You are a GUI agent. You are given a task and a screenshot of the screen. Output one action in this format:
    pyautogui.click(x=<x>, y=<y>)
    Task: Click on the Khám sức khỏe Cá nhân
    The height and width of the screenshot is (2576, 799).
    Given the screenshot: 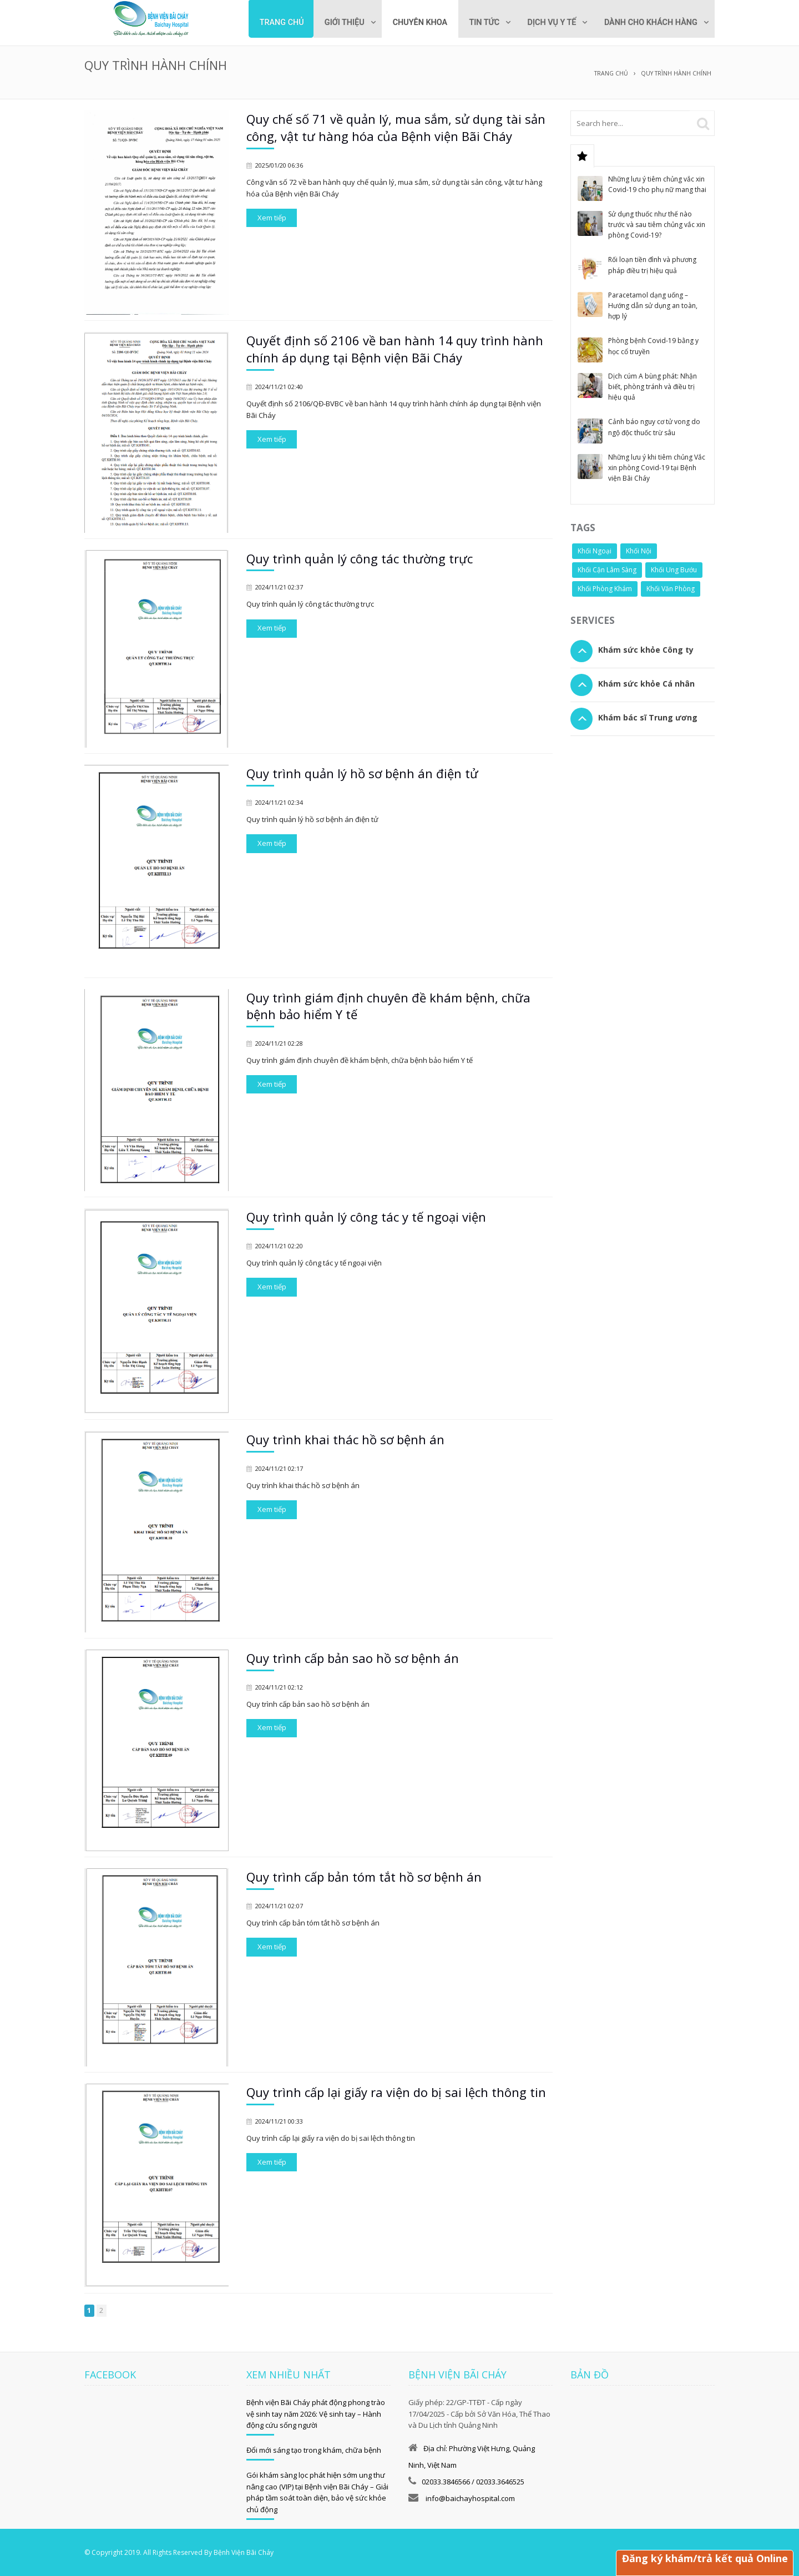 What is the action you would take?
    pyautogui.click(x=646, y=683)
    